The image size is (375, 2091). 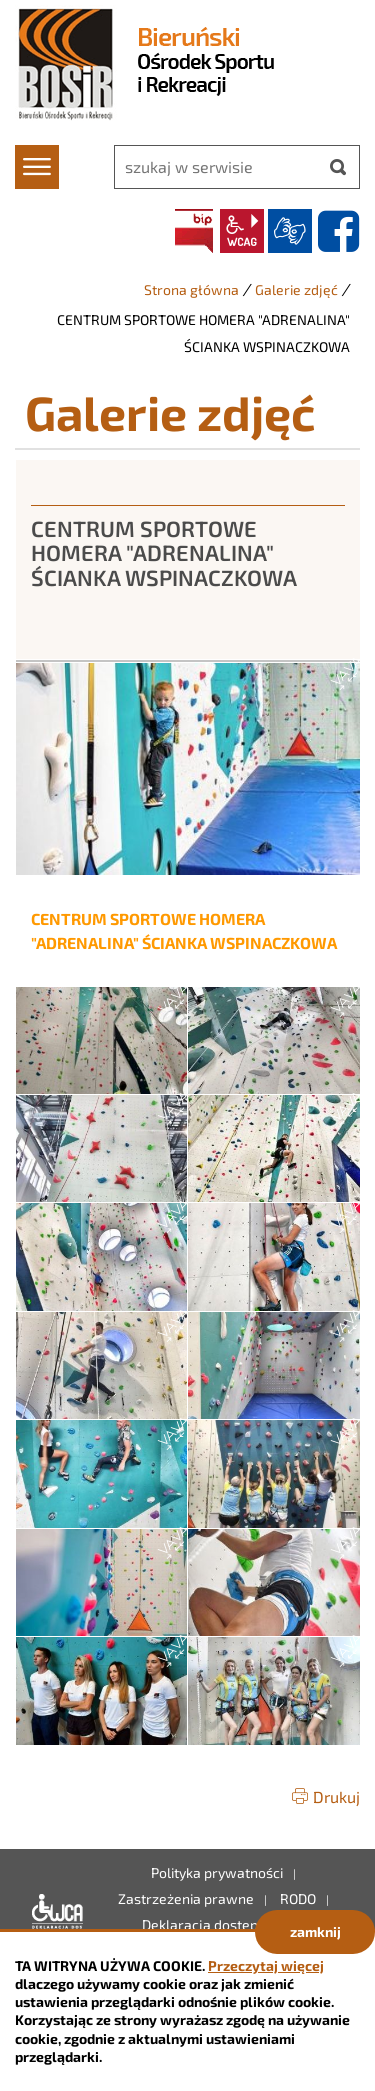 I want to click on Drukuj, so click(x=336, y=1796).